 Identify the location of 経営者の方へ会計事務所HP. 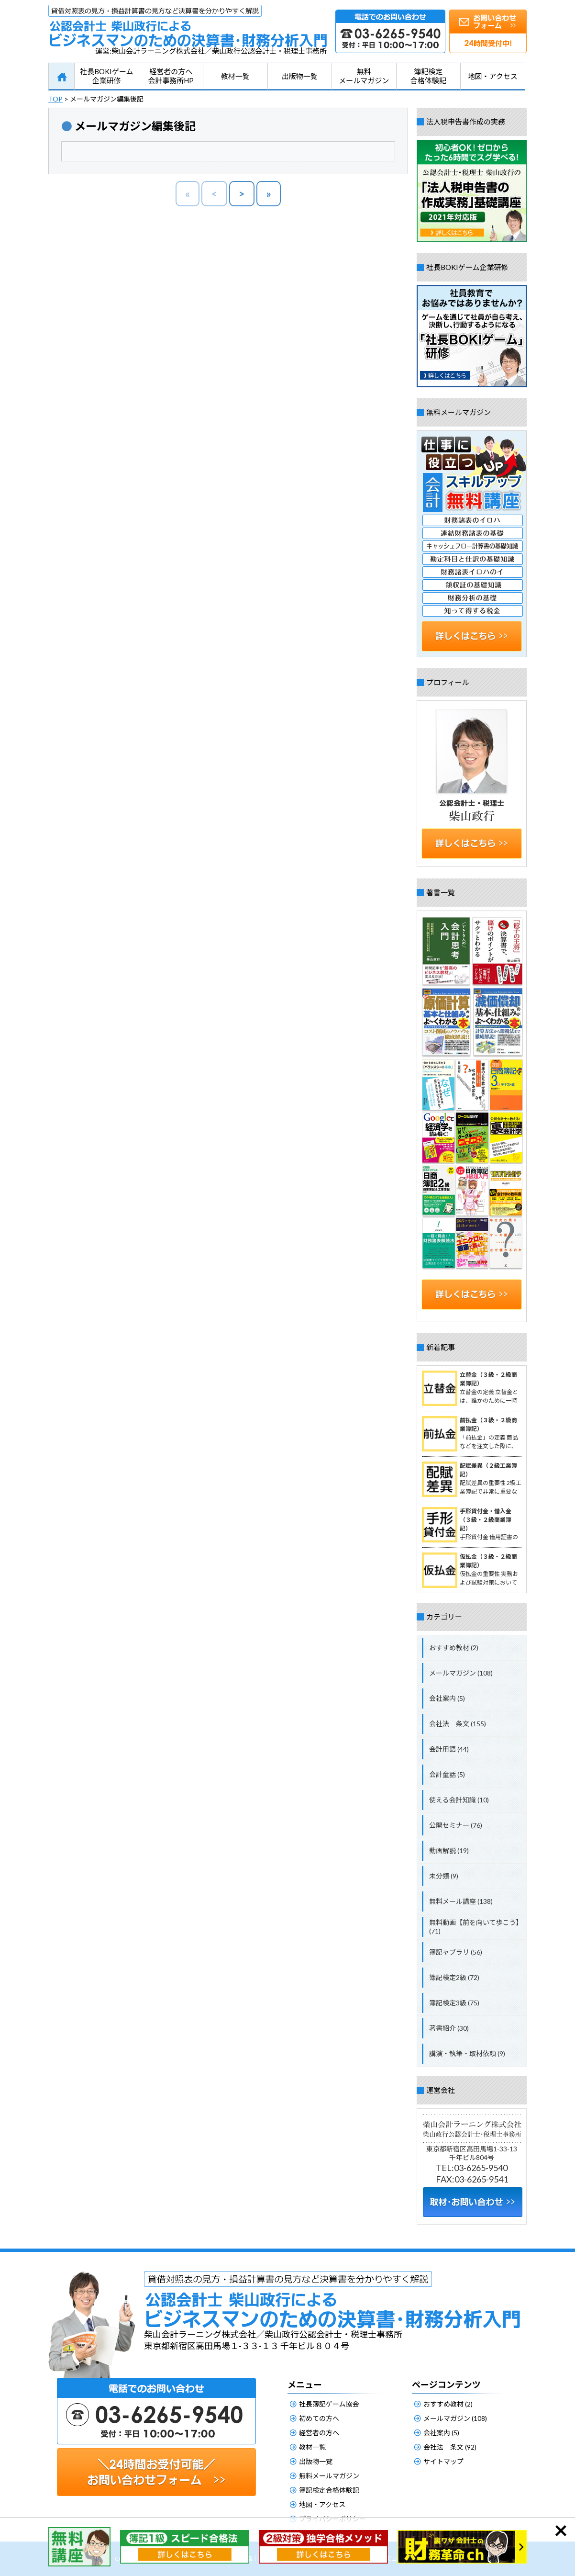
(171, 76).